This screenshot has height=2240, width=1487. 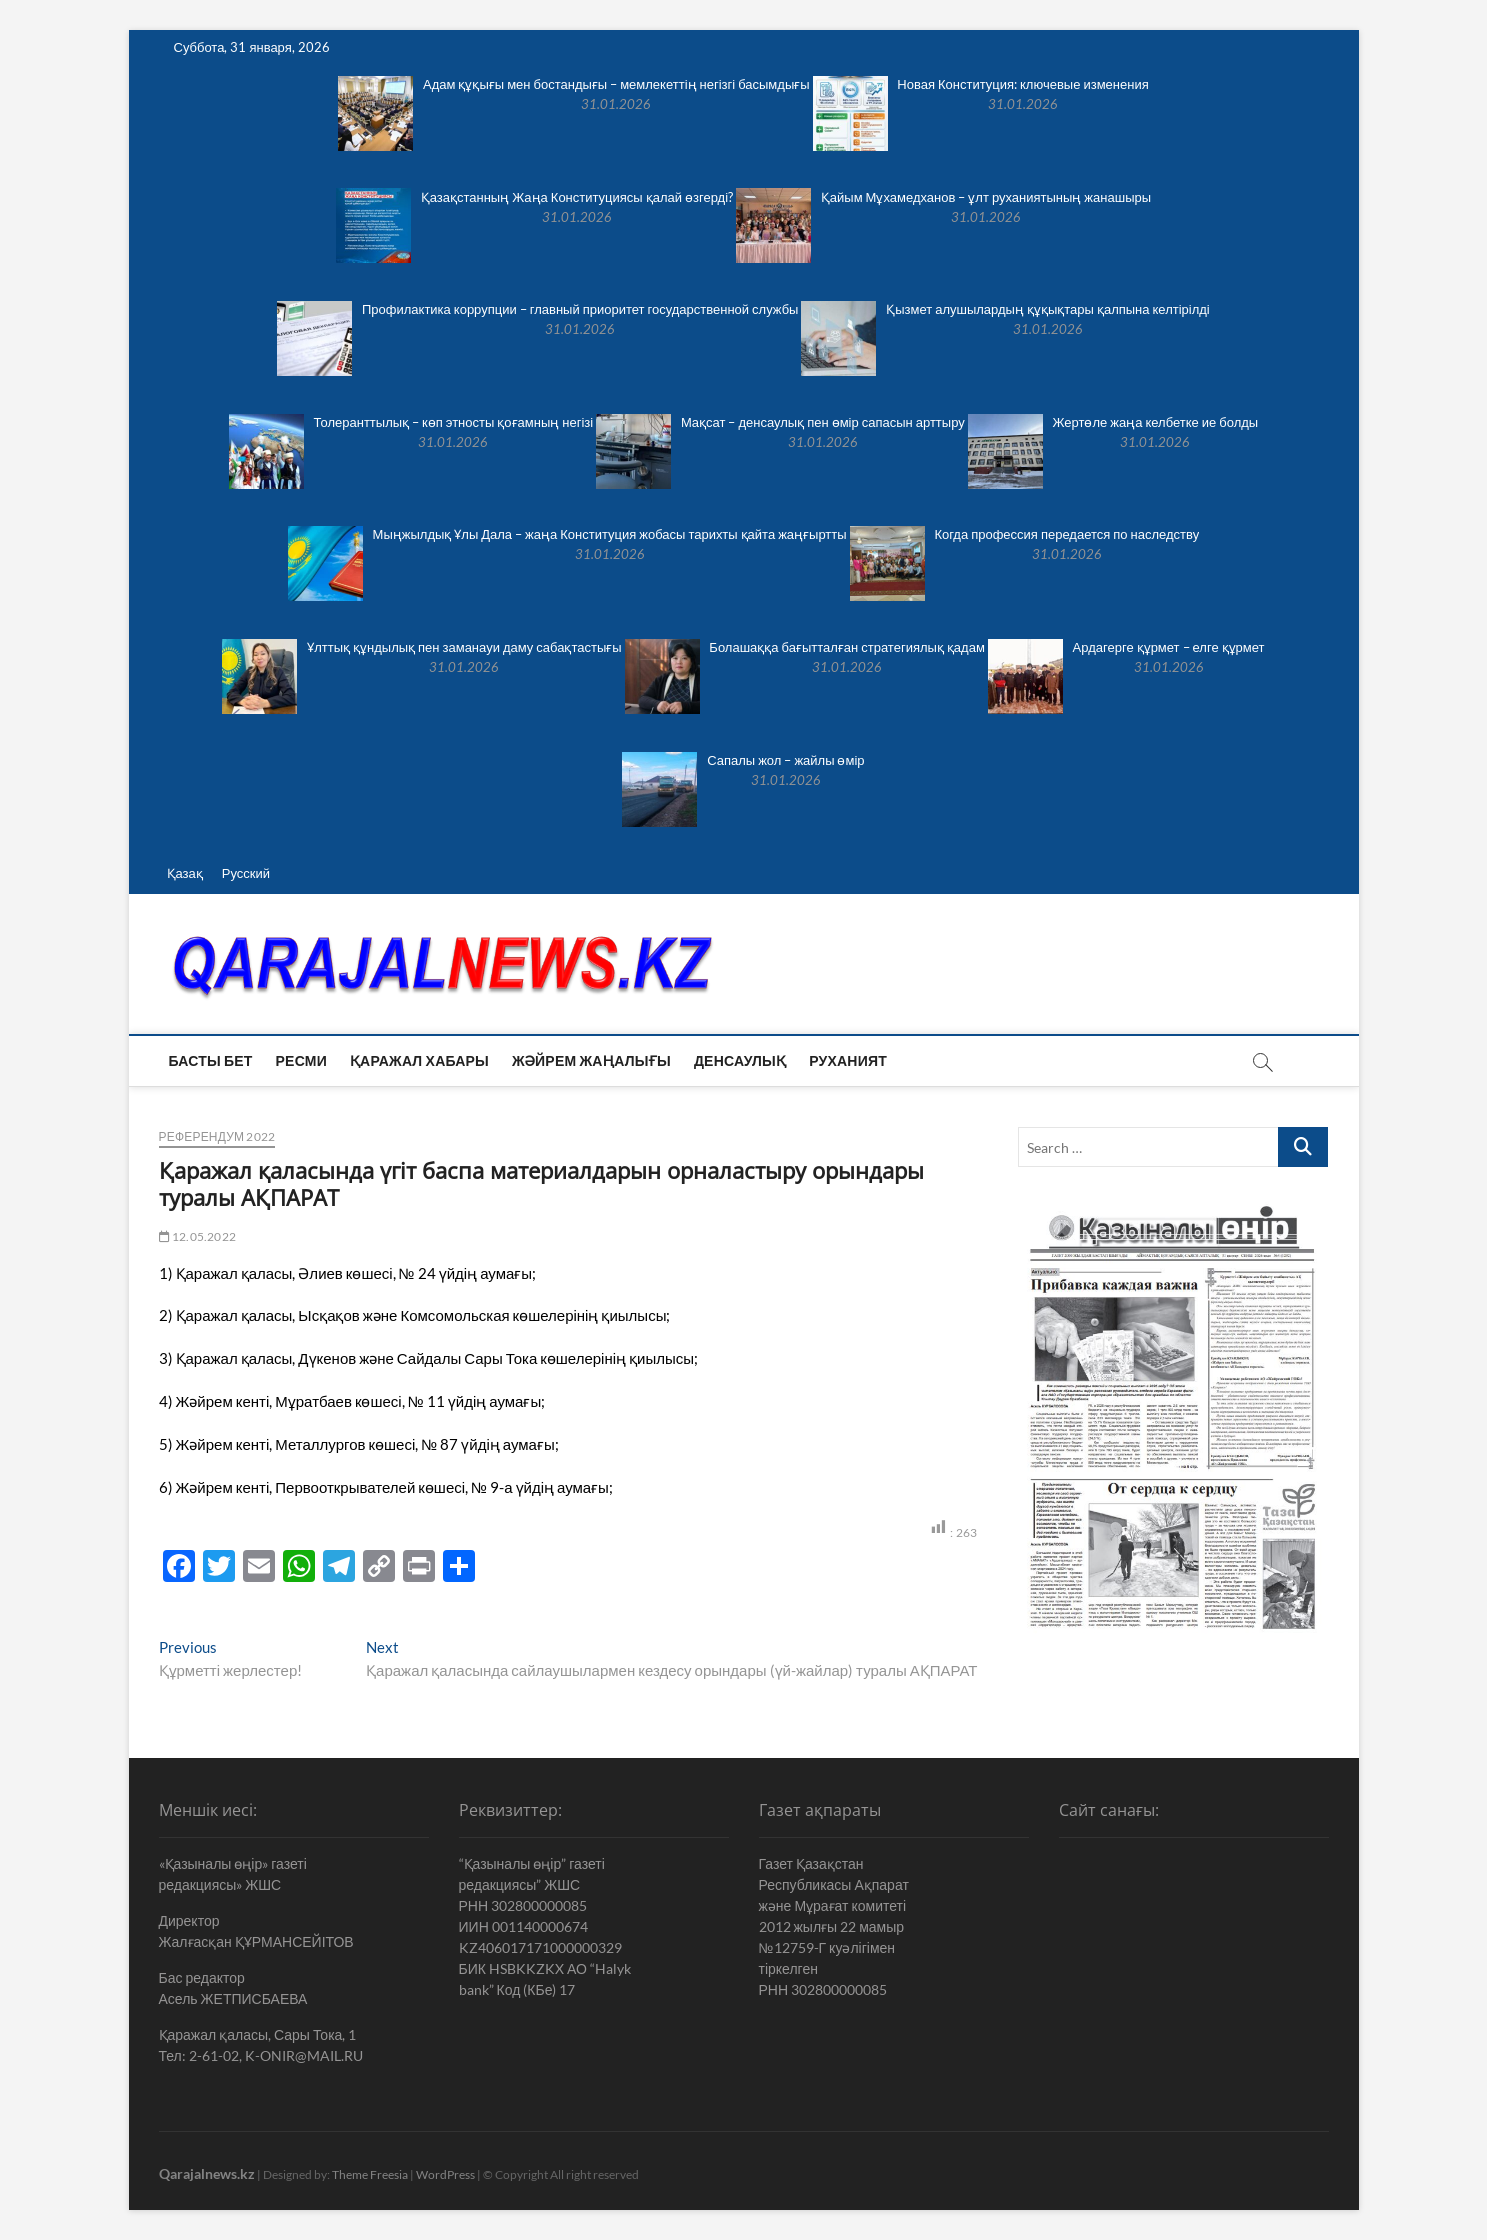 I want to click on Русский, so click(x=246, y=873).